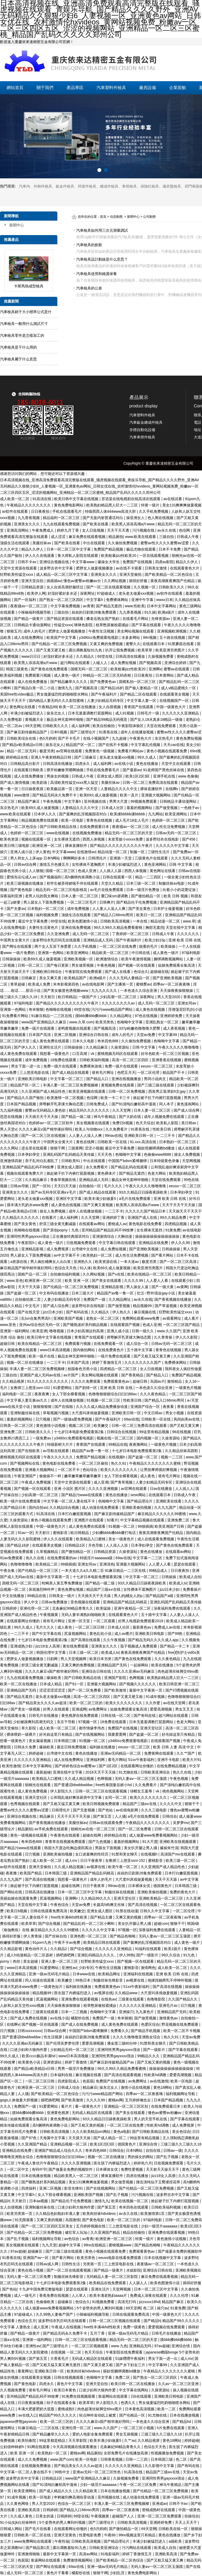 The image size is (202, 2576). What do you see at coordinates (112, 1142) in the screenshot?
I see `日韩欧美一区在线` at bounding box center [112, 1142].